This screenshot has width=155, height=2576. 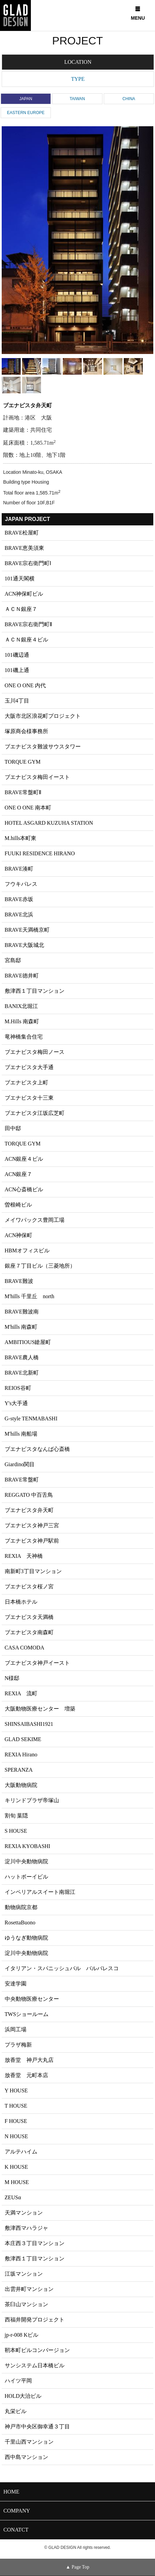 What do you see at coordinates (138, 13) in the screenshot?
I see `MENU` at bounding box center [138, 13].